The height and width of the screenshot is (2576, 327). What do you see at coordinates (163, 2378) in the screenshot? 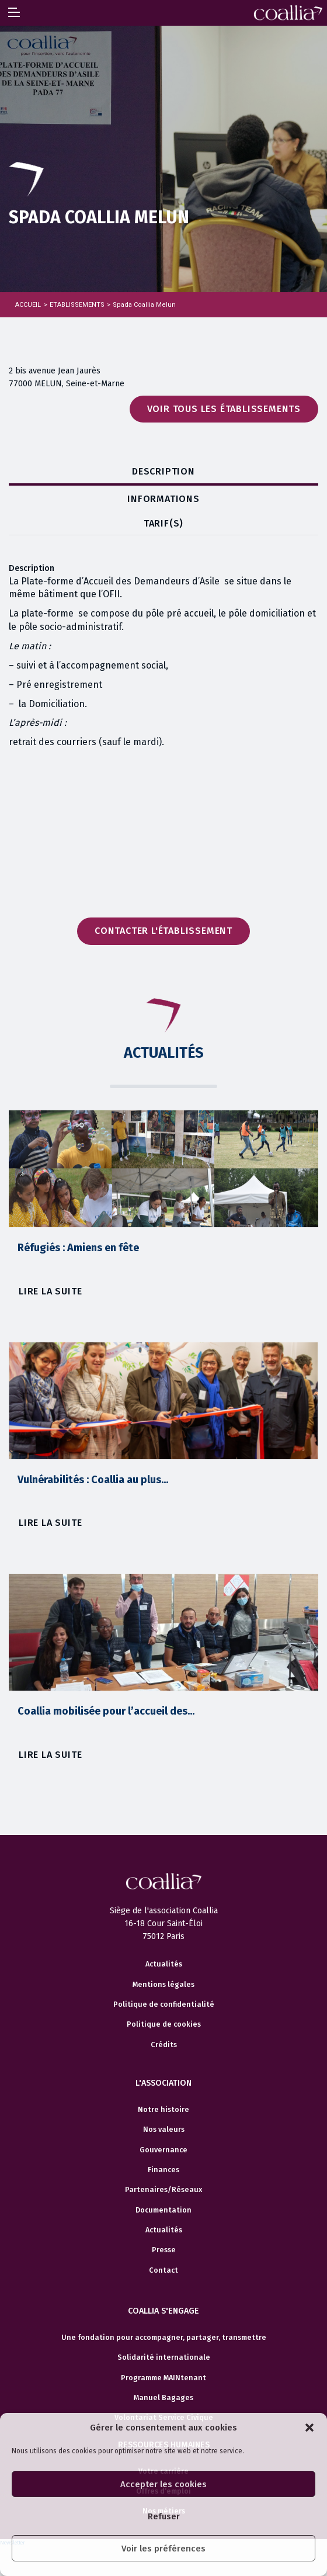
I see `Programme MAINtenant` at bounding box center [163, 2378].